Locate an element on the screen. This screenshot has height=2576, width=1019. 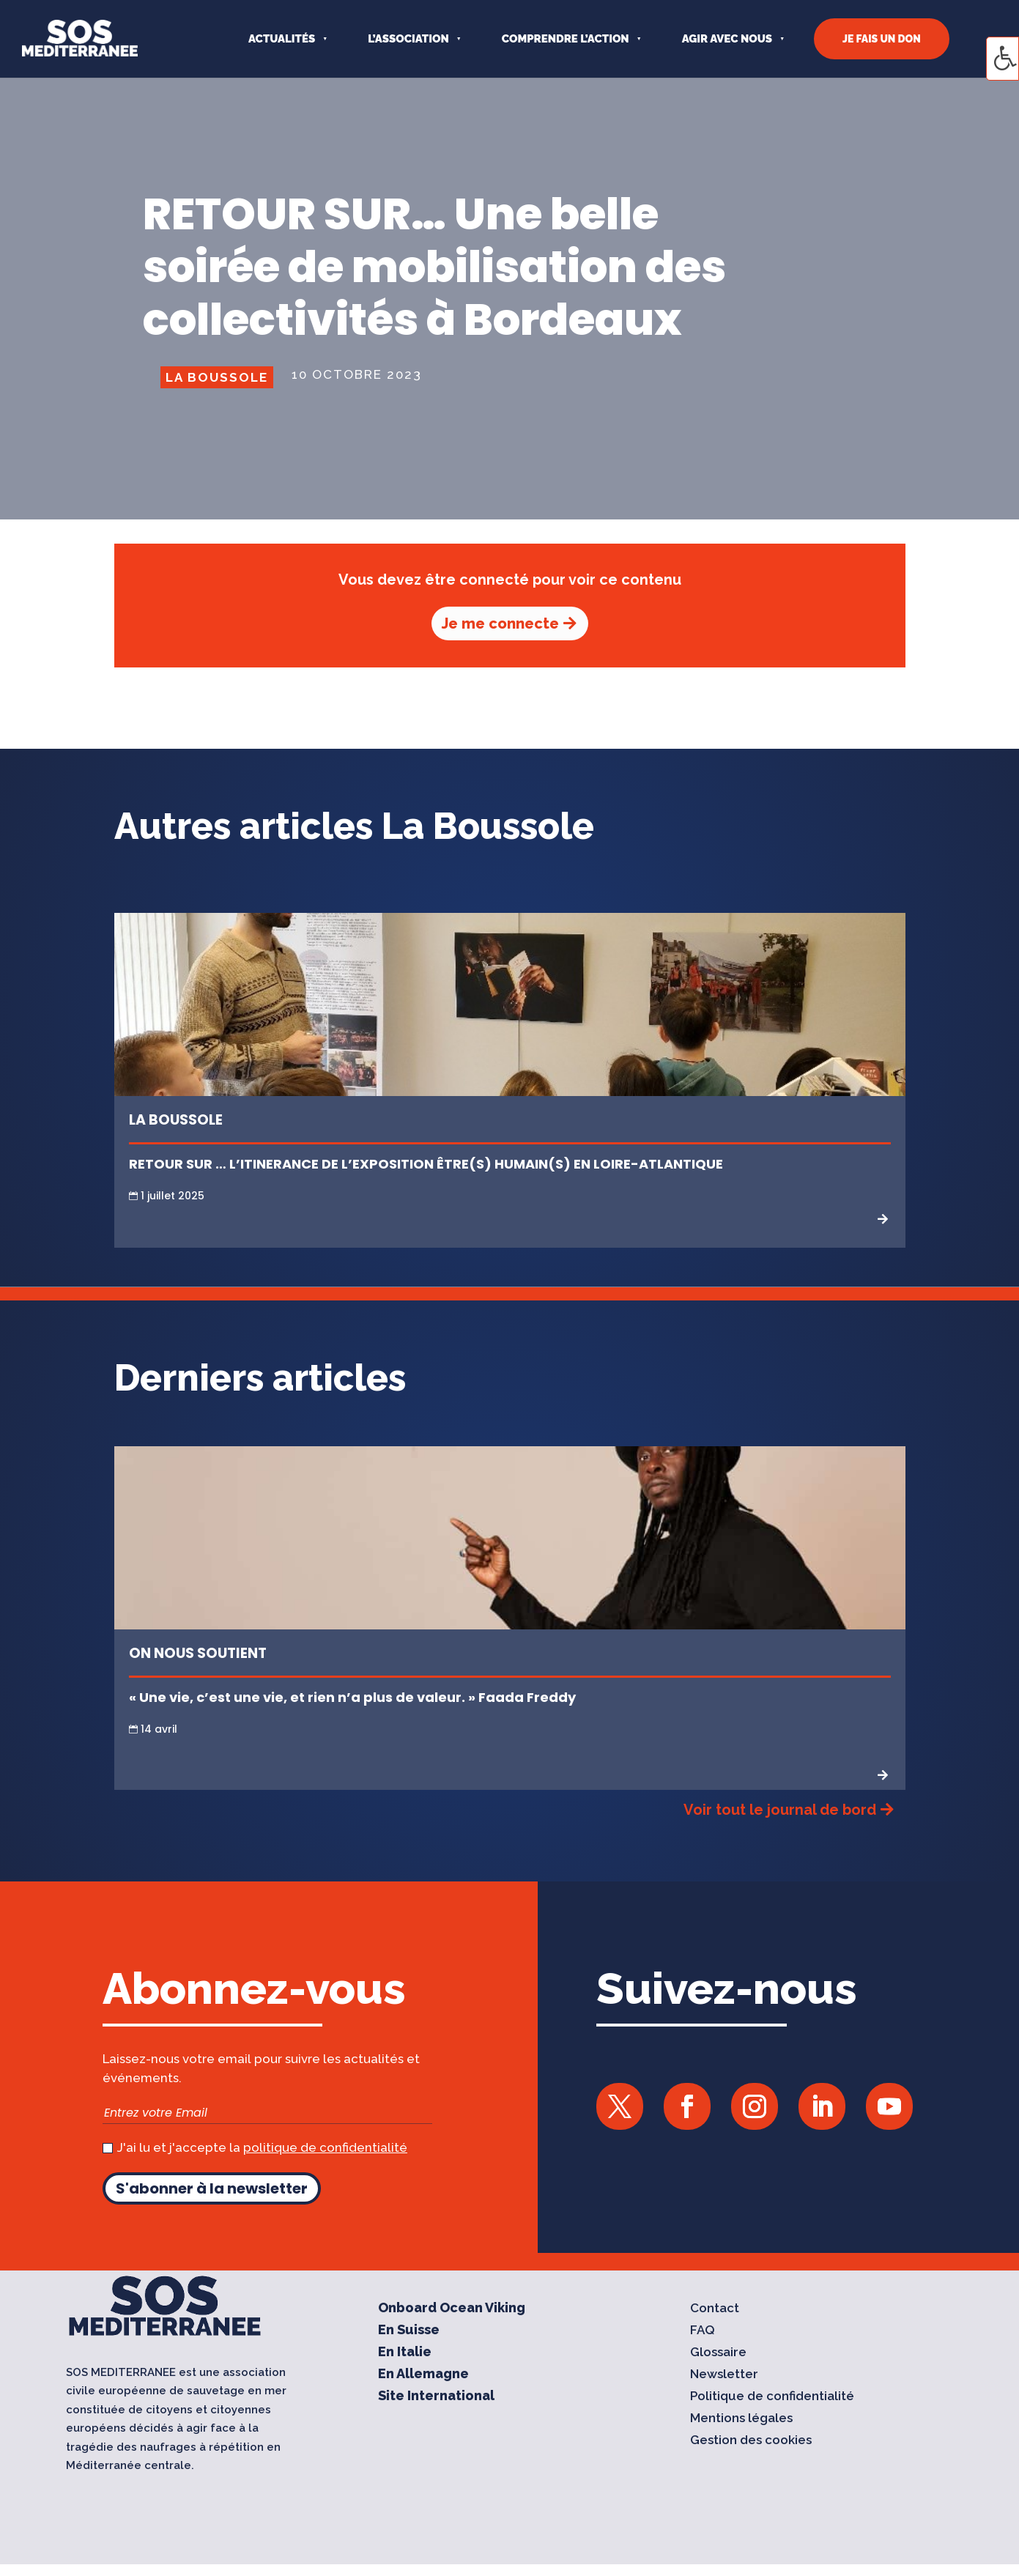
Voir tout le journal de bord is located at coordinates (779, 1809).